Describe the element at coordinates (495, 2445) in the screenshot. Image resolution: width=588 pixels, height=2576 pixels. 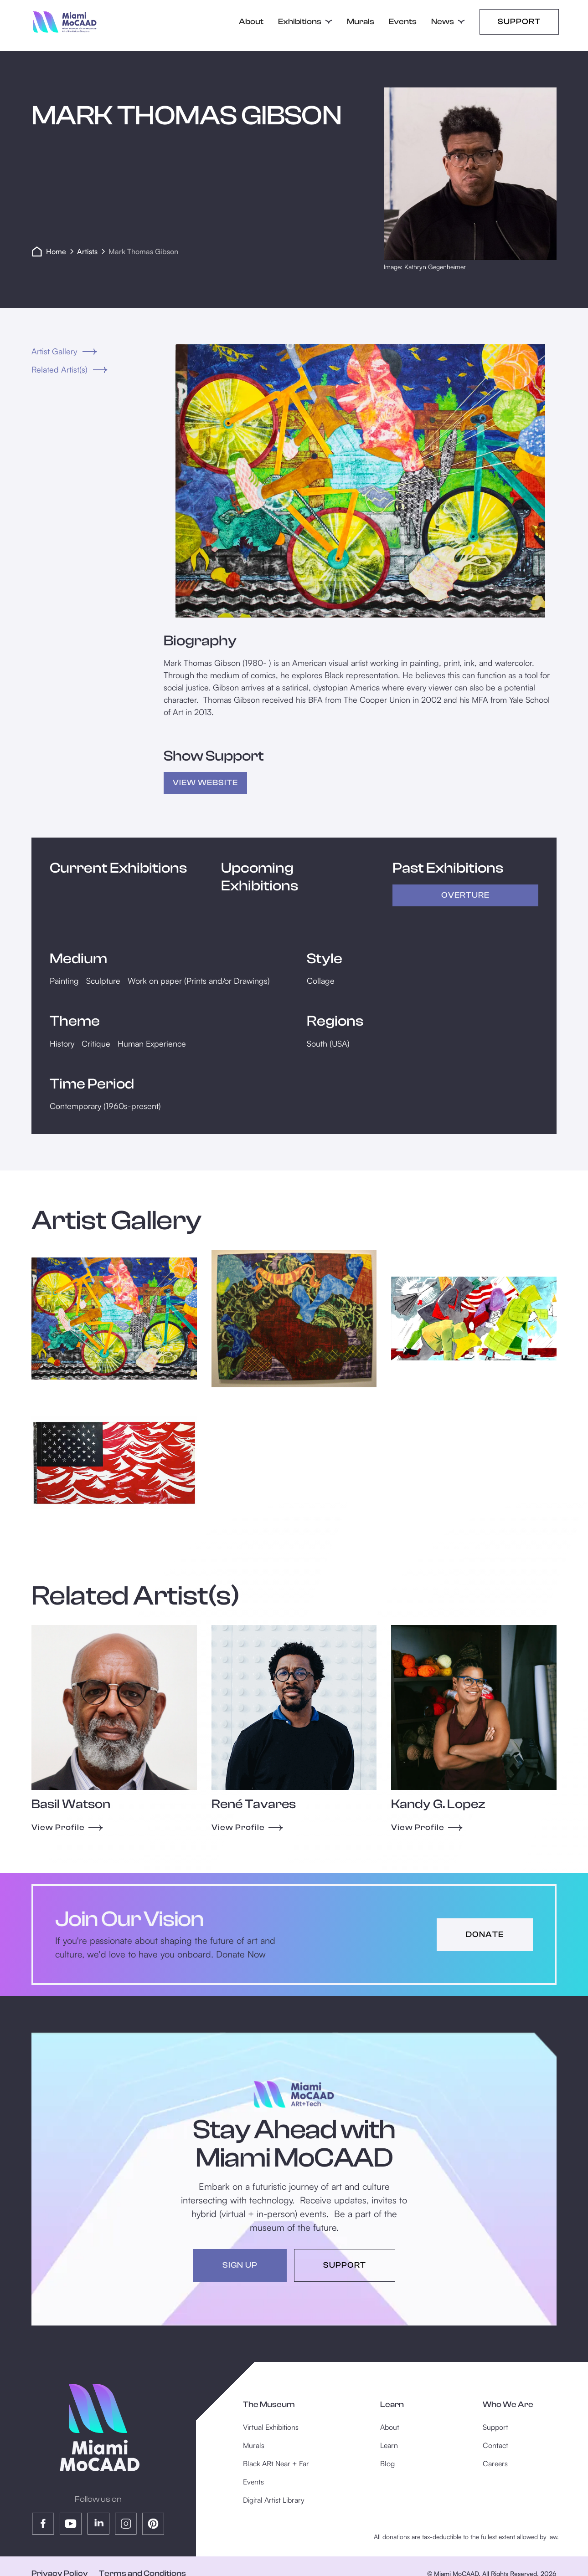
I see `Contact` at that location.